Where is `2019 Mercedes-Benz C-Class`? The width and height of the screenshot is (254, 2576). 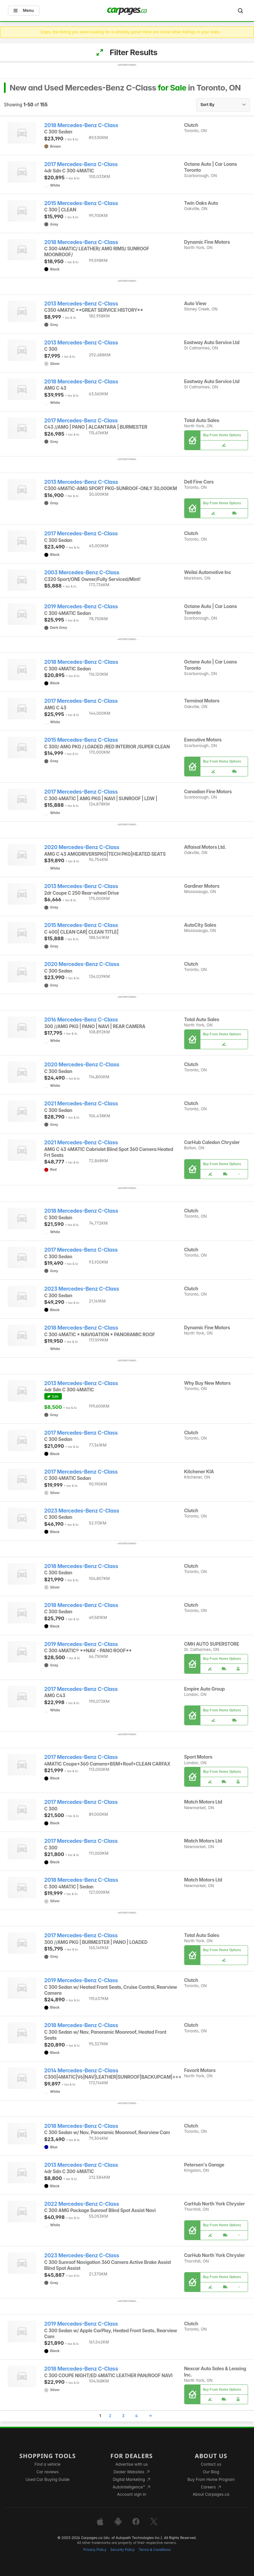
2019 Mercedes-Benz C-Class is located at coordinates (81, 606).